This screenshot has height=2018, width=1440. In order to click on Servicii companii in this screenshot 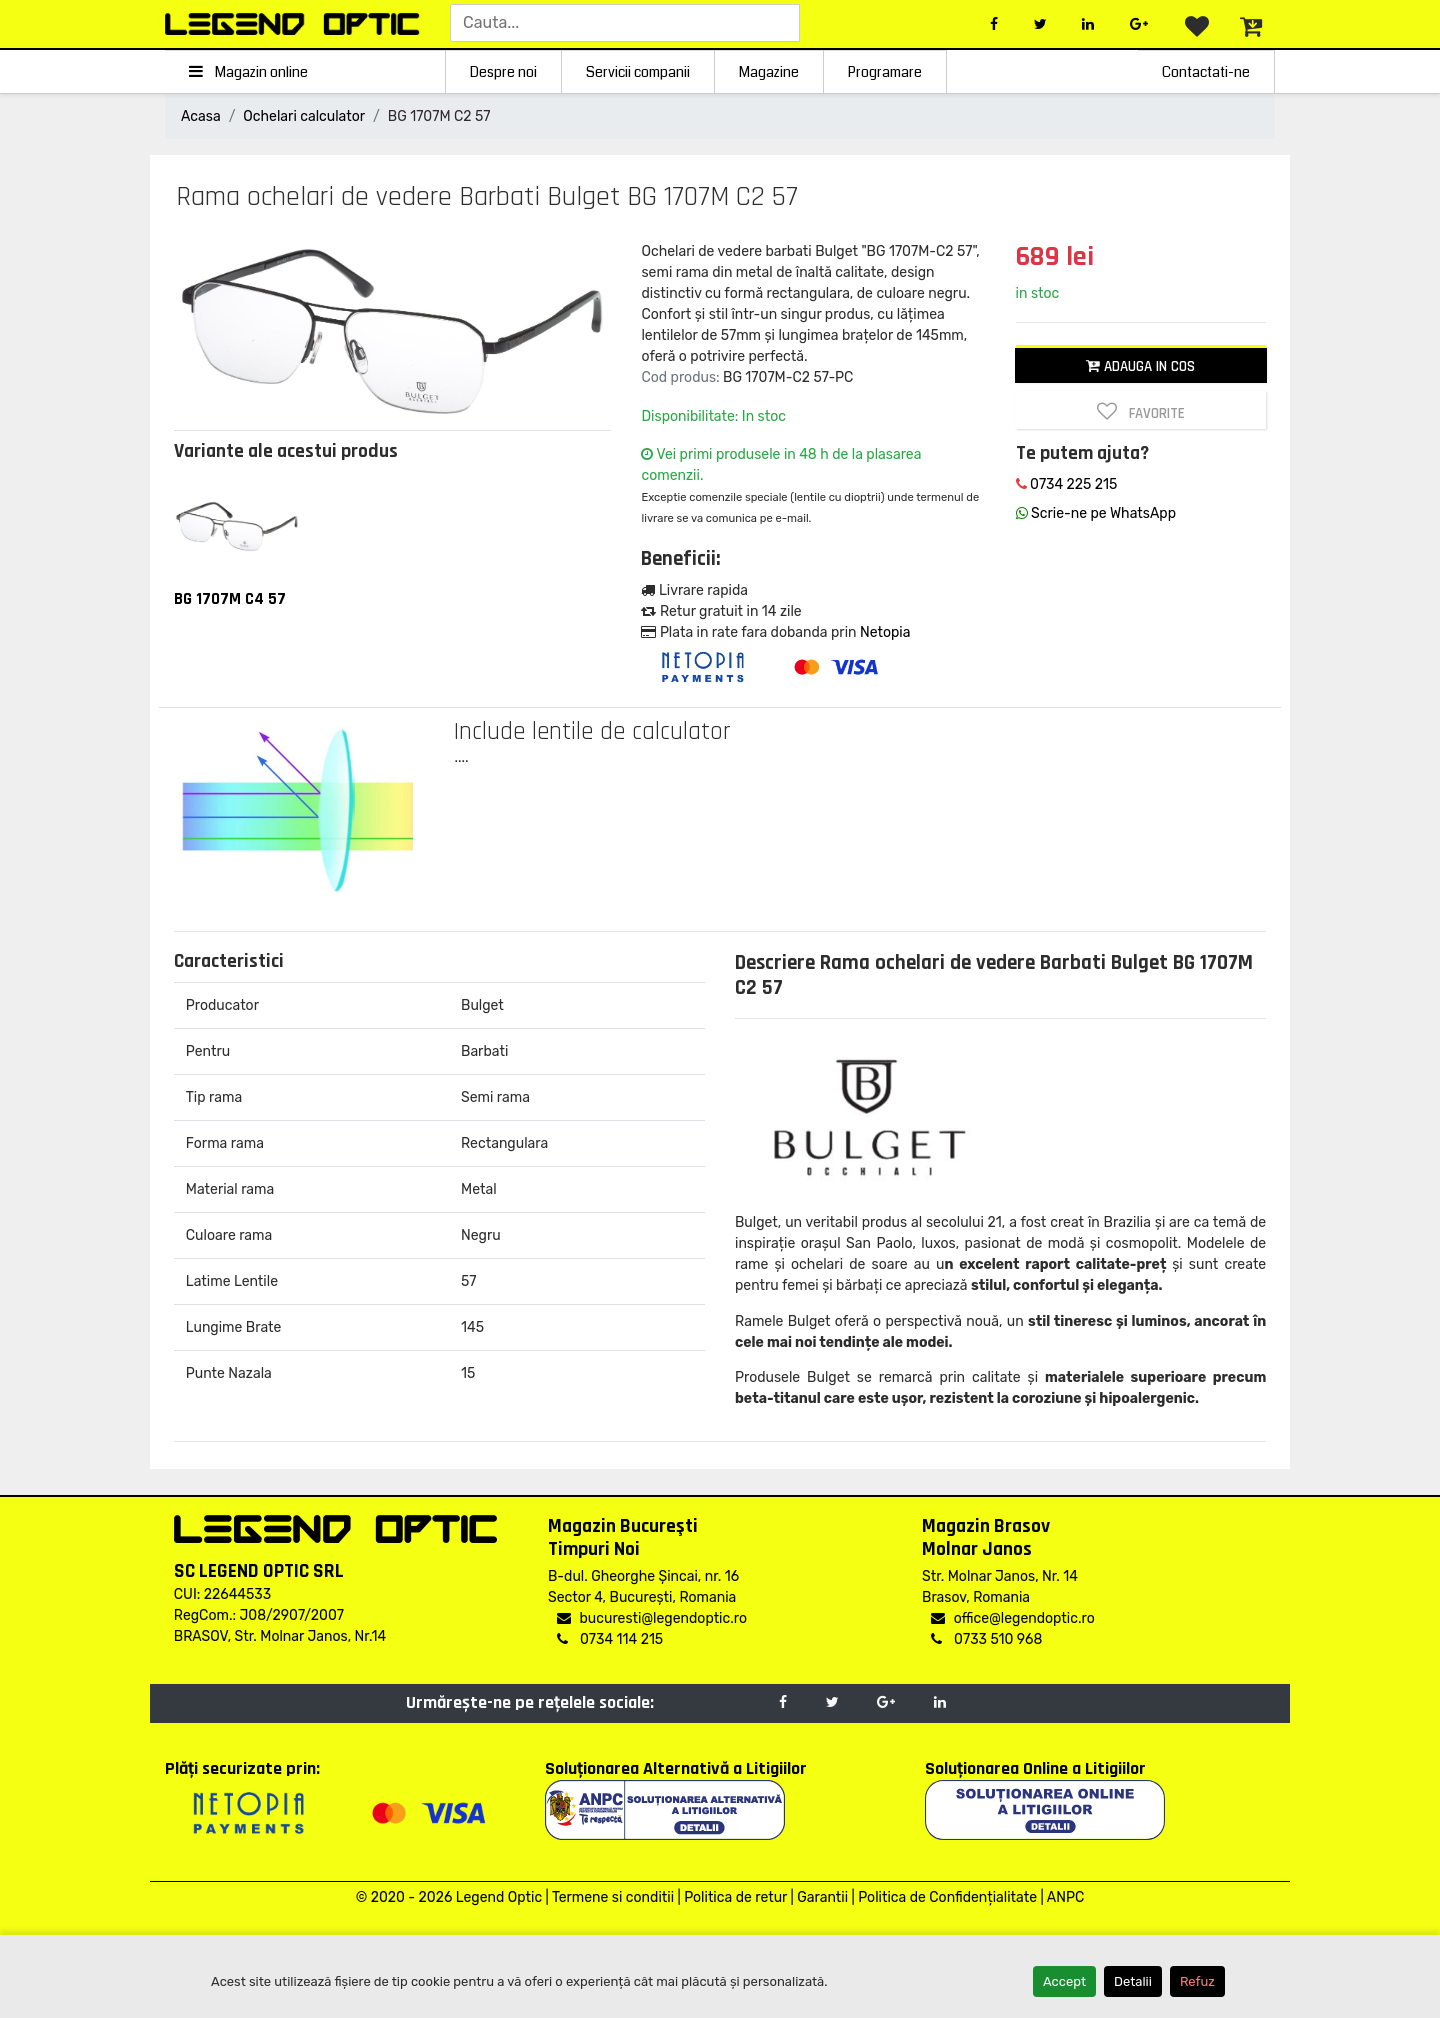, I will do `click(638, 72)`.